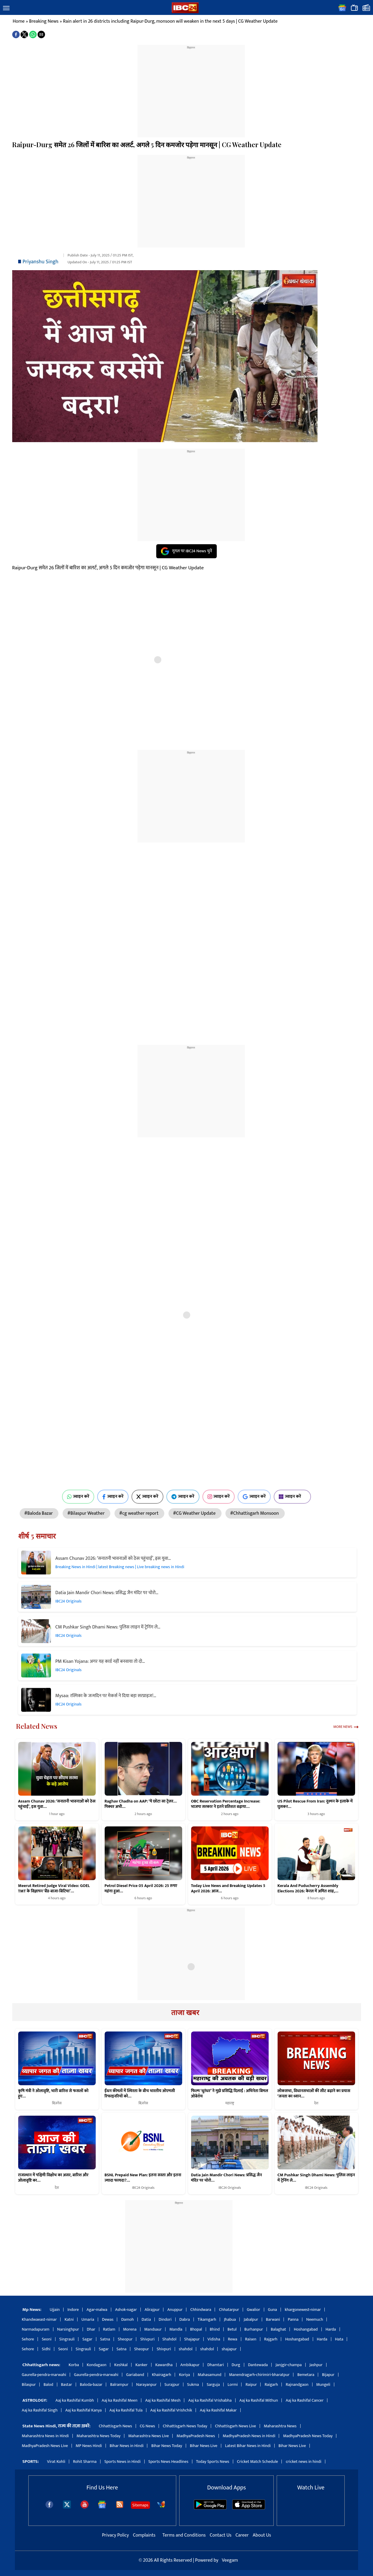 This screenshot has height=2576, width=373. Describe the element at coordinates (119, 2400) in the screenshot. I see `Aaj ka Rashifal Meen` at that location.